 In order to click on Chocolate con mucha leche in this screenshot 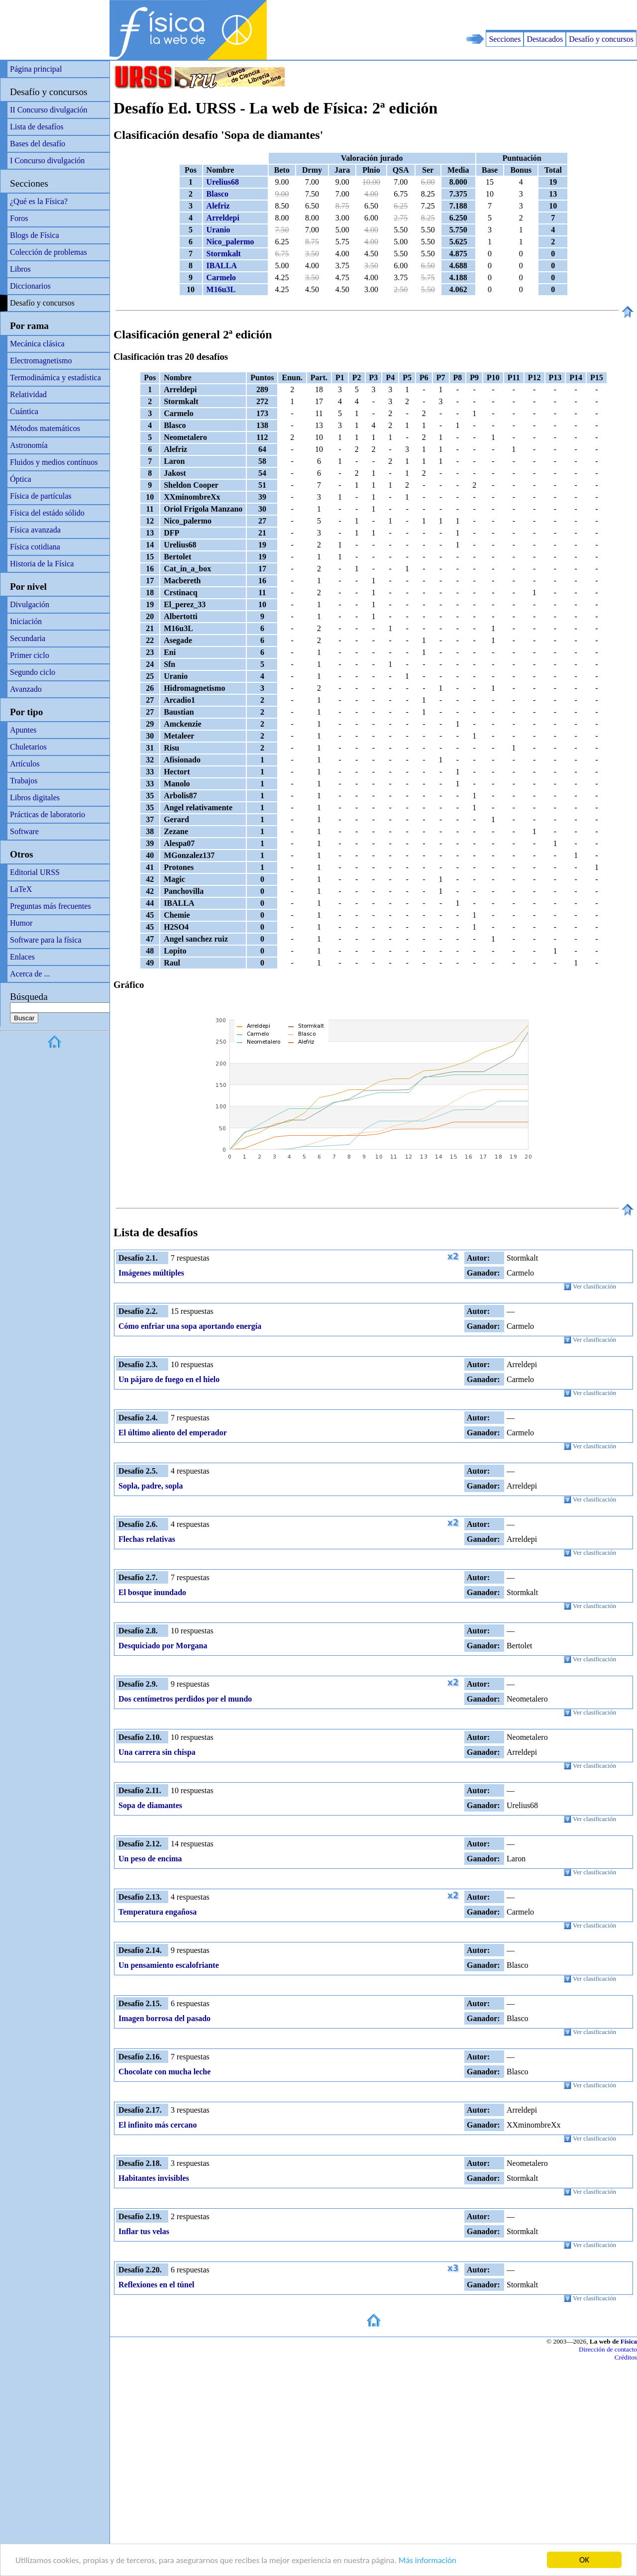, I will do `click(164, 2071)`.